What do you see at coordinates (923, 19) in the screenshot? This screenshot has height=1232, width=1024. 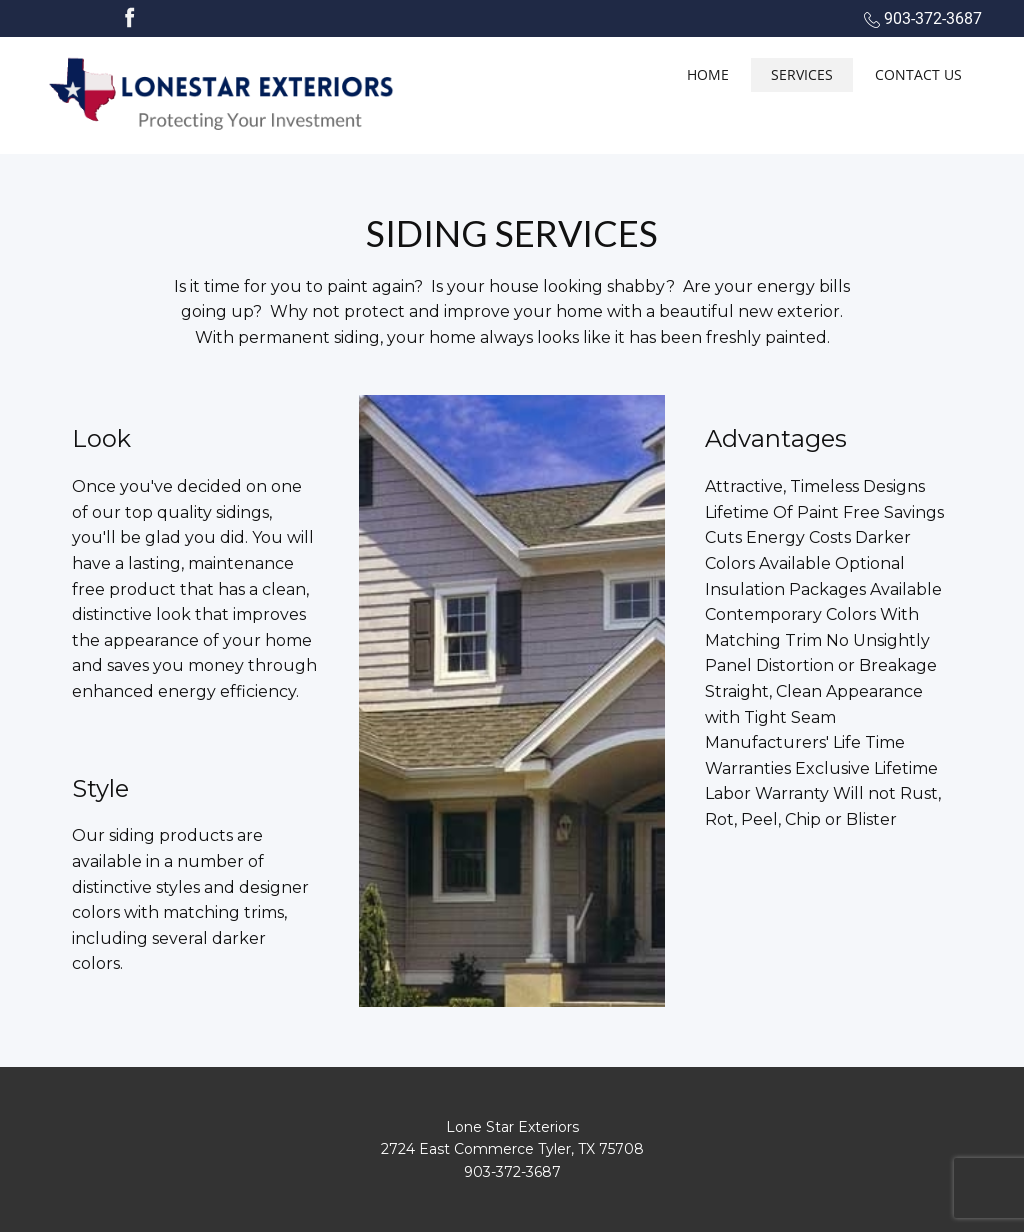 I see `903-372-3687` at bounding box center [923, 19].